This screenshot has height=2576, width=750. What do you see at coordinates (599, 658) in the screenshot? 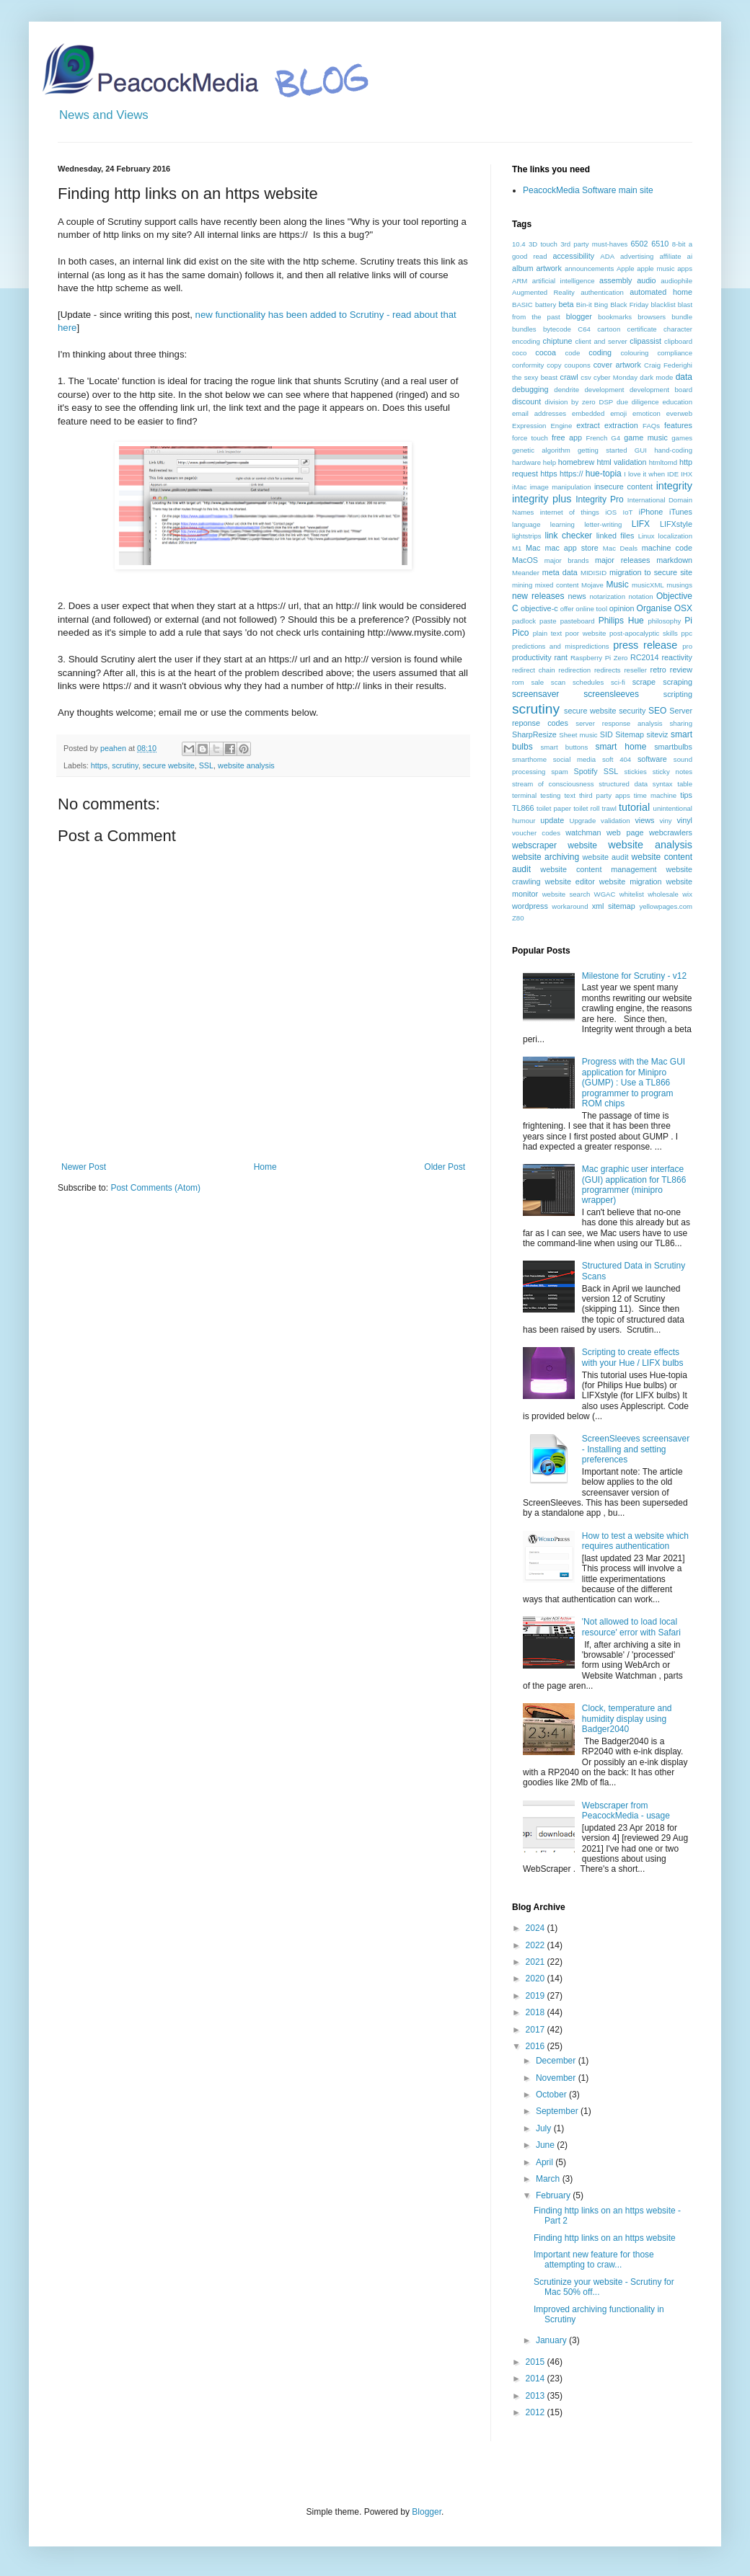
I see `Raspberry Pi Zero` at bounding box center [599, 658].